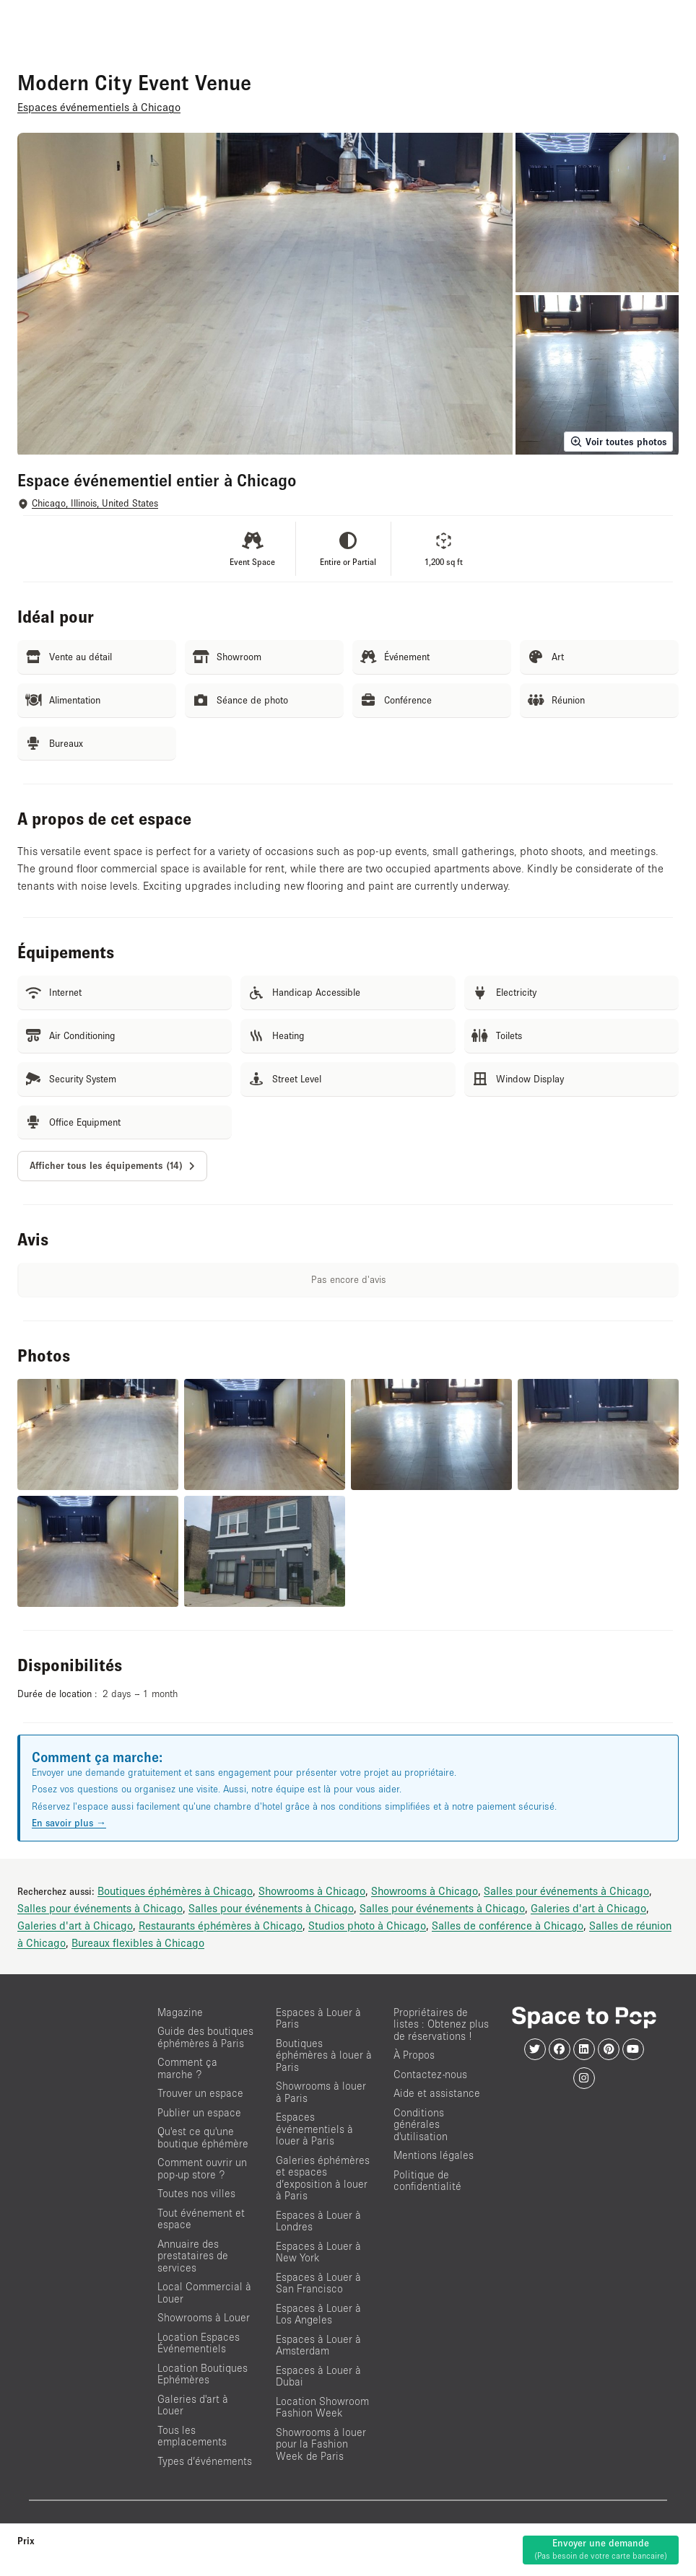 This screenshot has height=2576, width=696. What do you see at coordinates (202, 2168) in the screenshot?
I see `Comment ouvrir un pop-up store ?` at bounding box center [202, 2168].